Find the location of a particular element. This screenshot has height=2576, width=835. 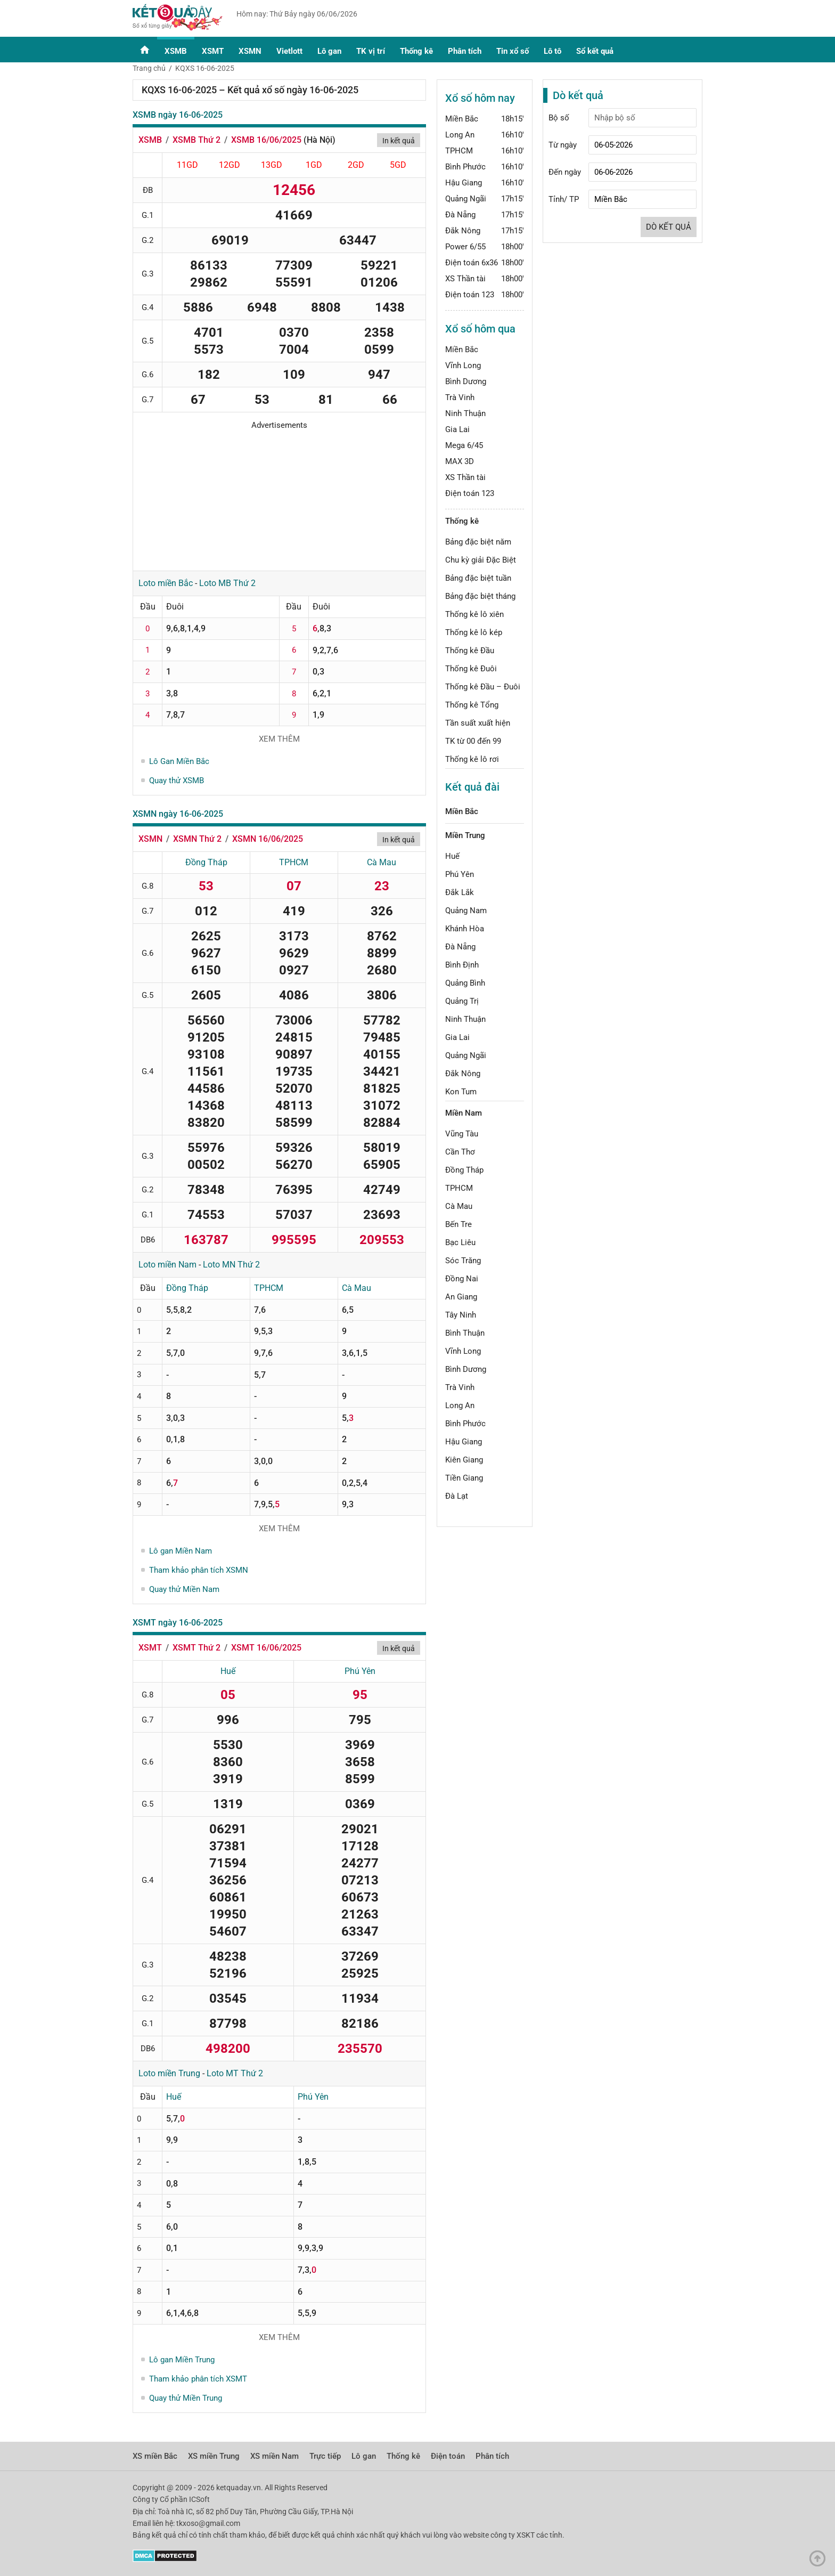

Đà Nẵng is located at coordinates (460, 215).